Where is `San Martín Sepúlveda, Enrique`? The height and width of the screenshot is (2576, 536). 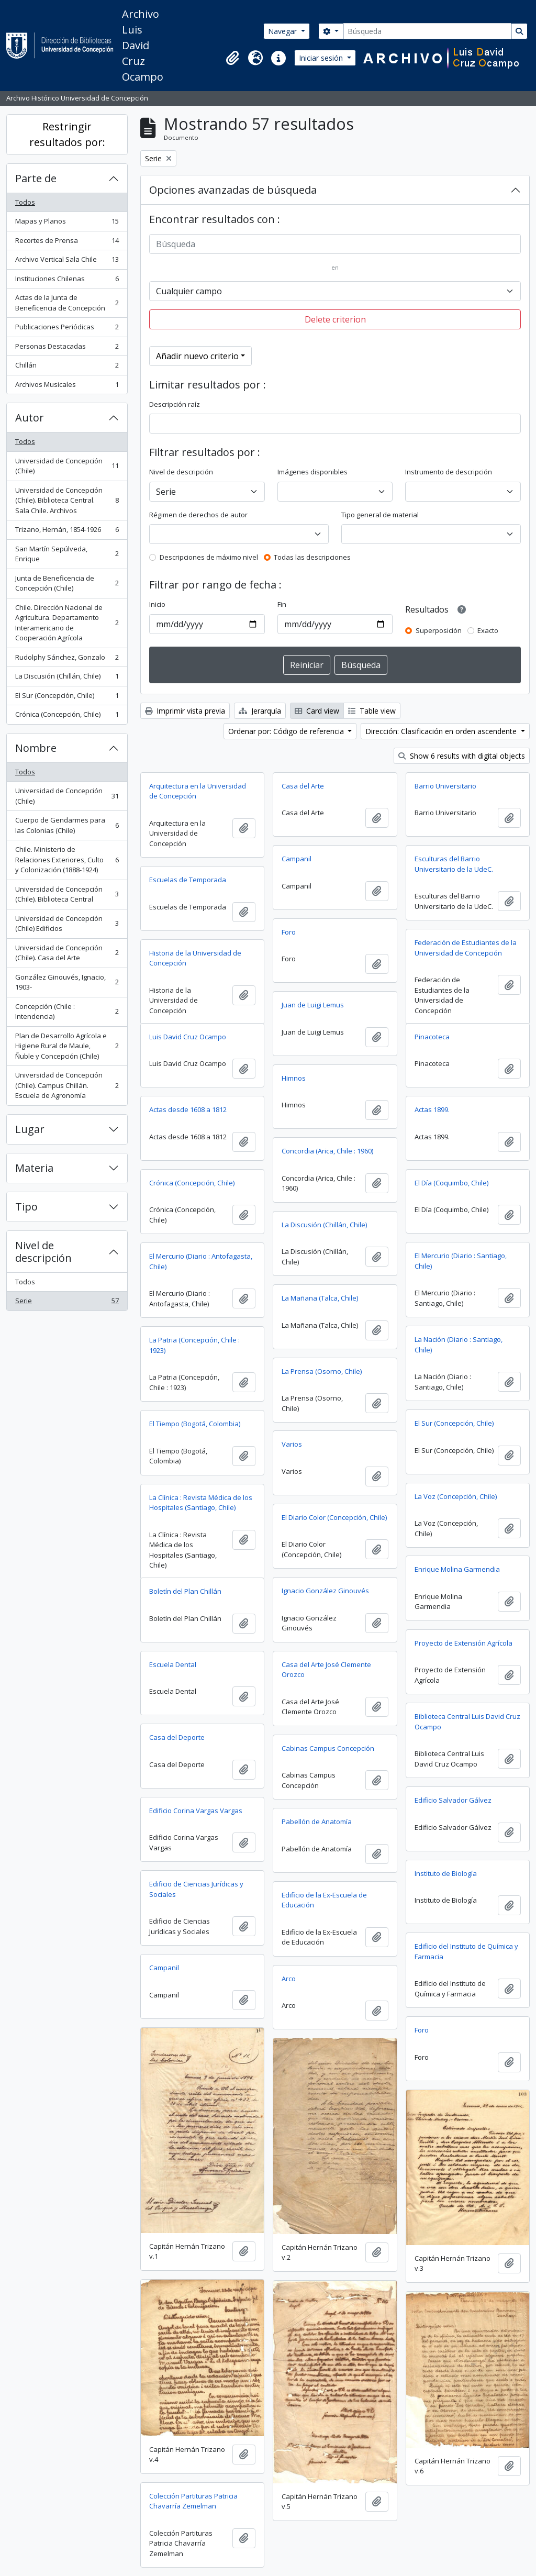 San Martín Sepúlveda, Enrique is located at coordinates (67, 554).